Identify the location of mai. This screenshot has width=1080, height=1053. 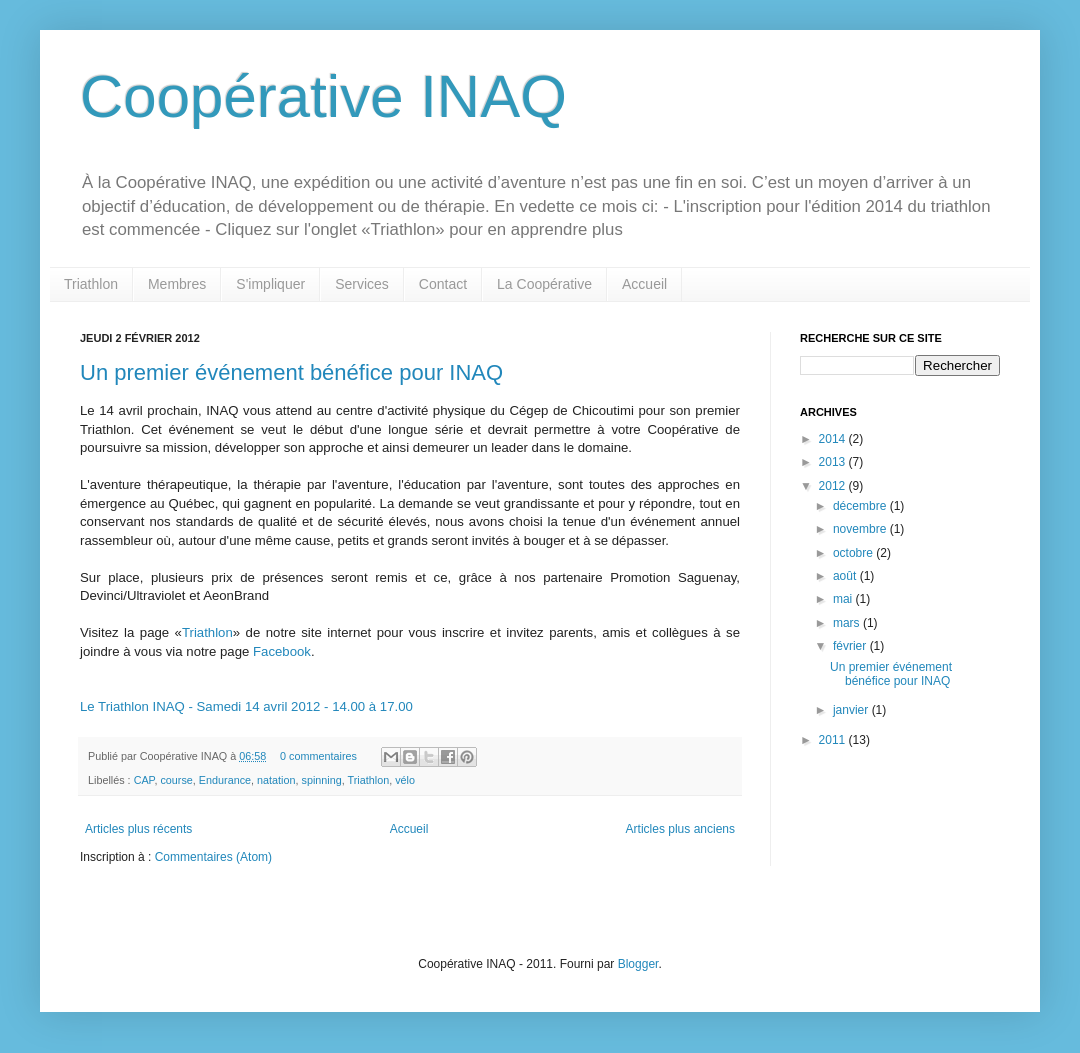
(844, 599).